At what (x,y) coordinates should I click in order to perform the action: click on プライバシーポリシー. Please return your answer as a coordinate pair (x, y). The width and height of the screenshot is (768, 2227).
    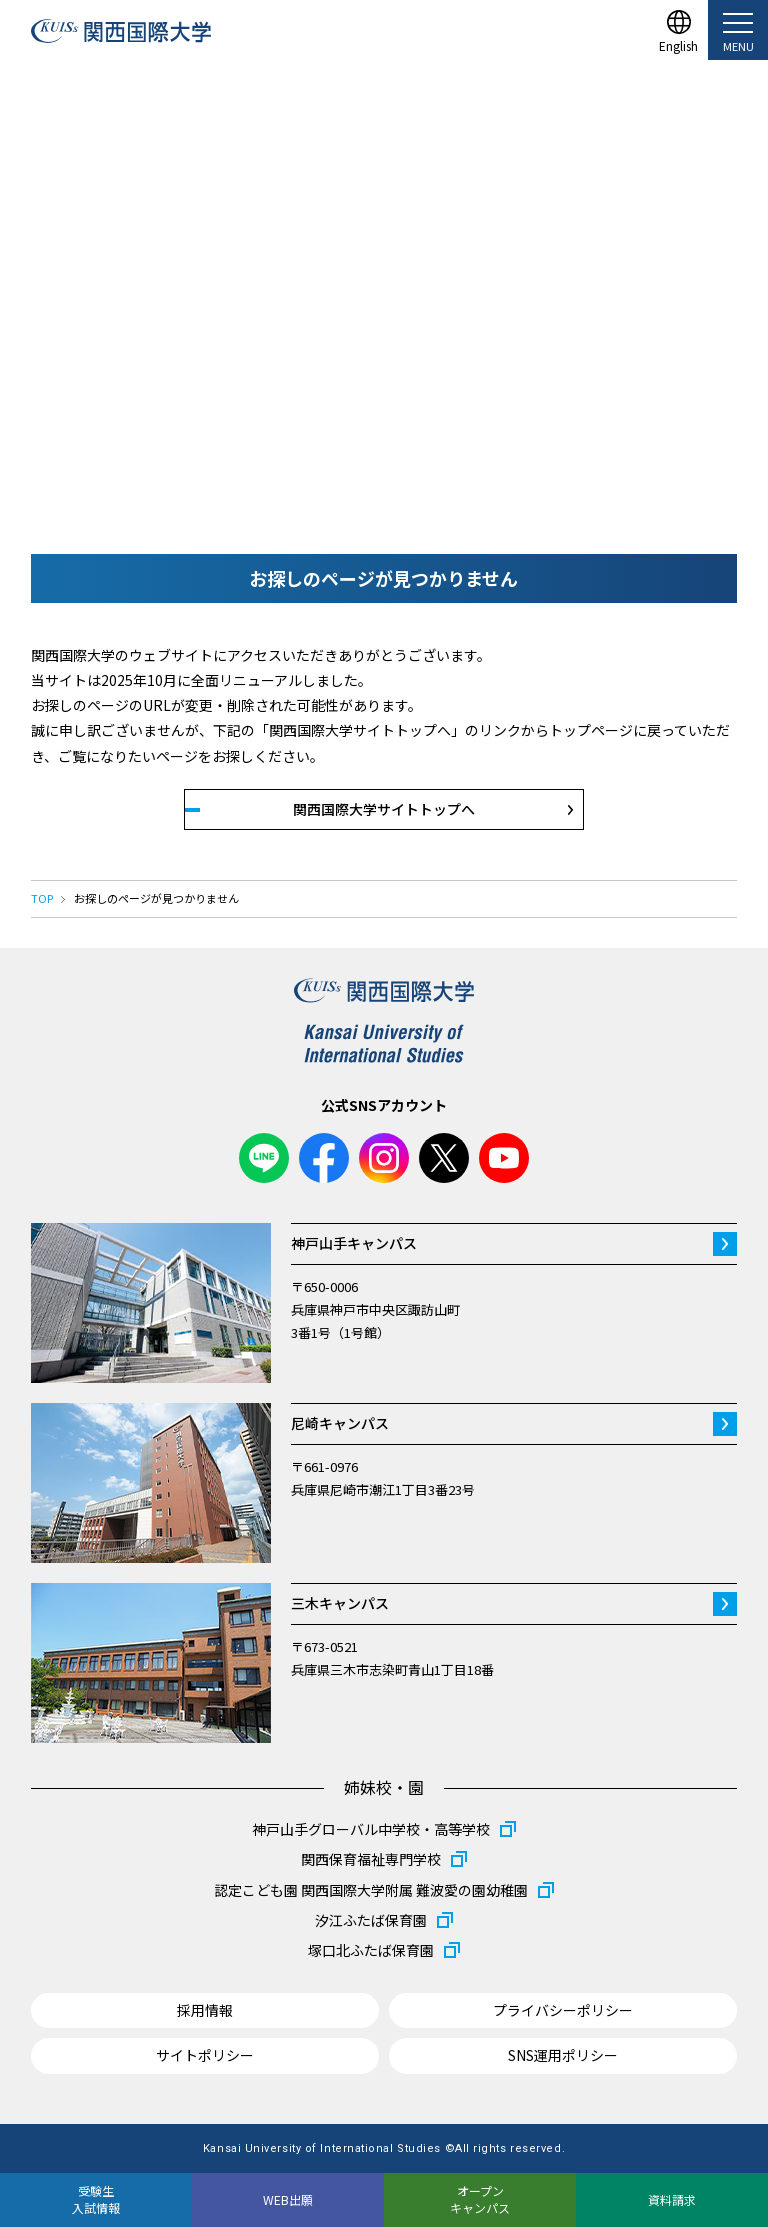
    Looking at the image, I should click on (563, 2010).